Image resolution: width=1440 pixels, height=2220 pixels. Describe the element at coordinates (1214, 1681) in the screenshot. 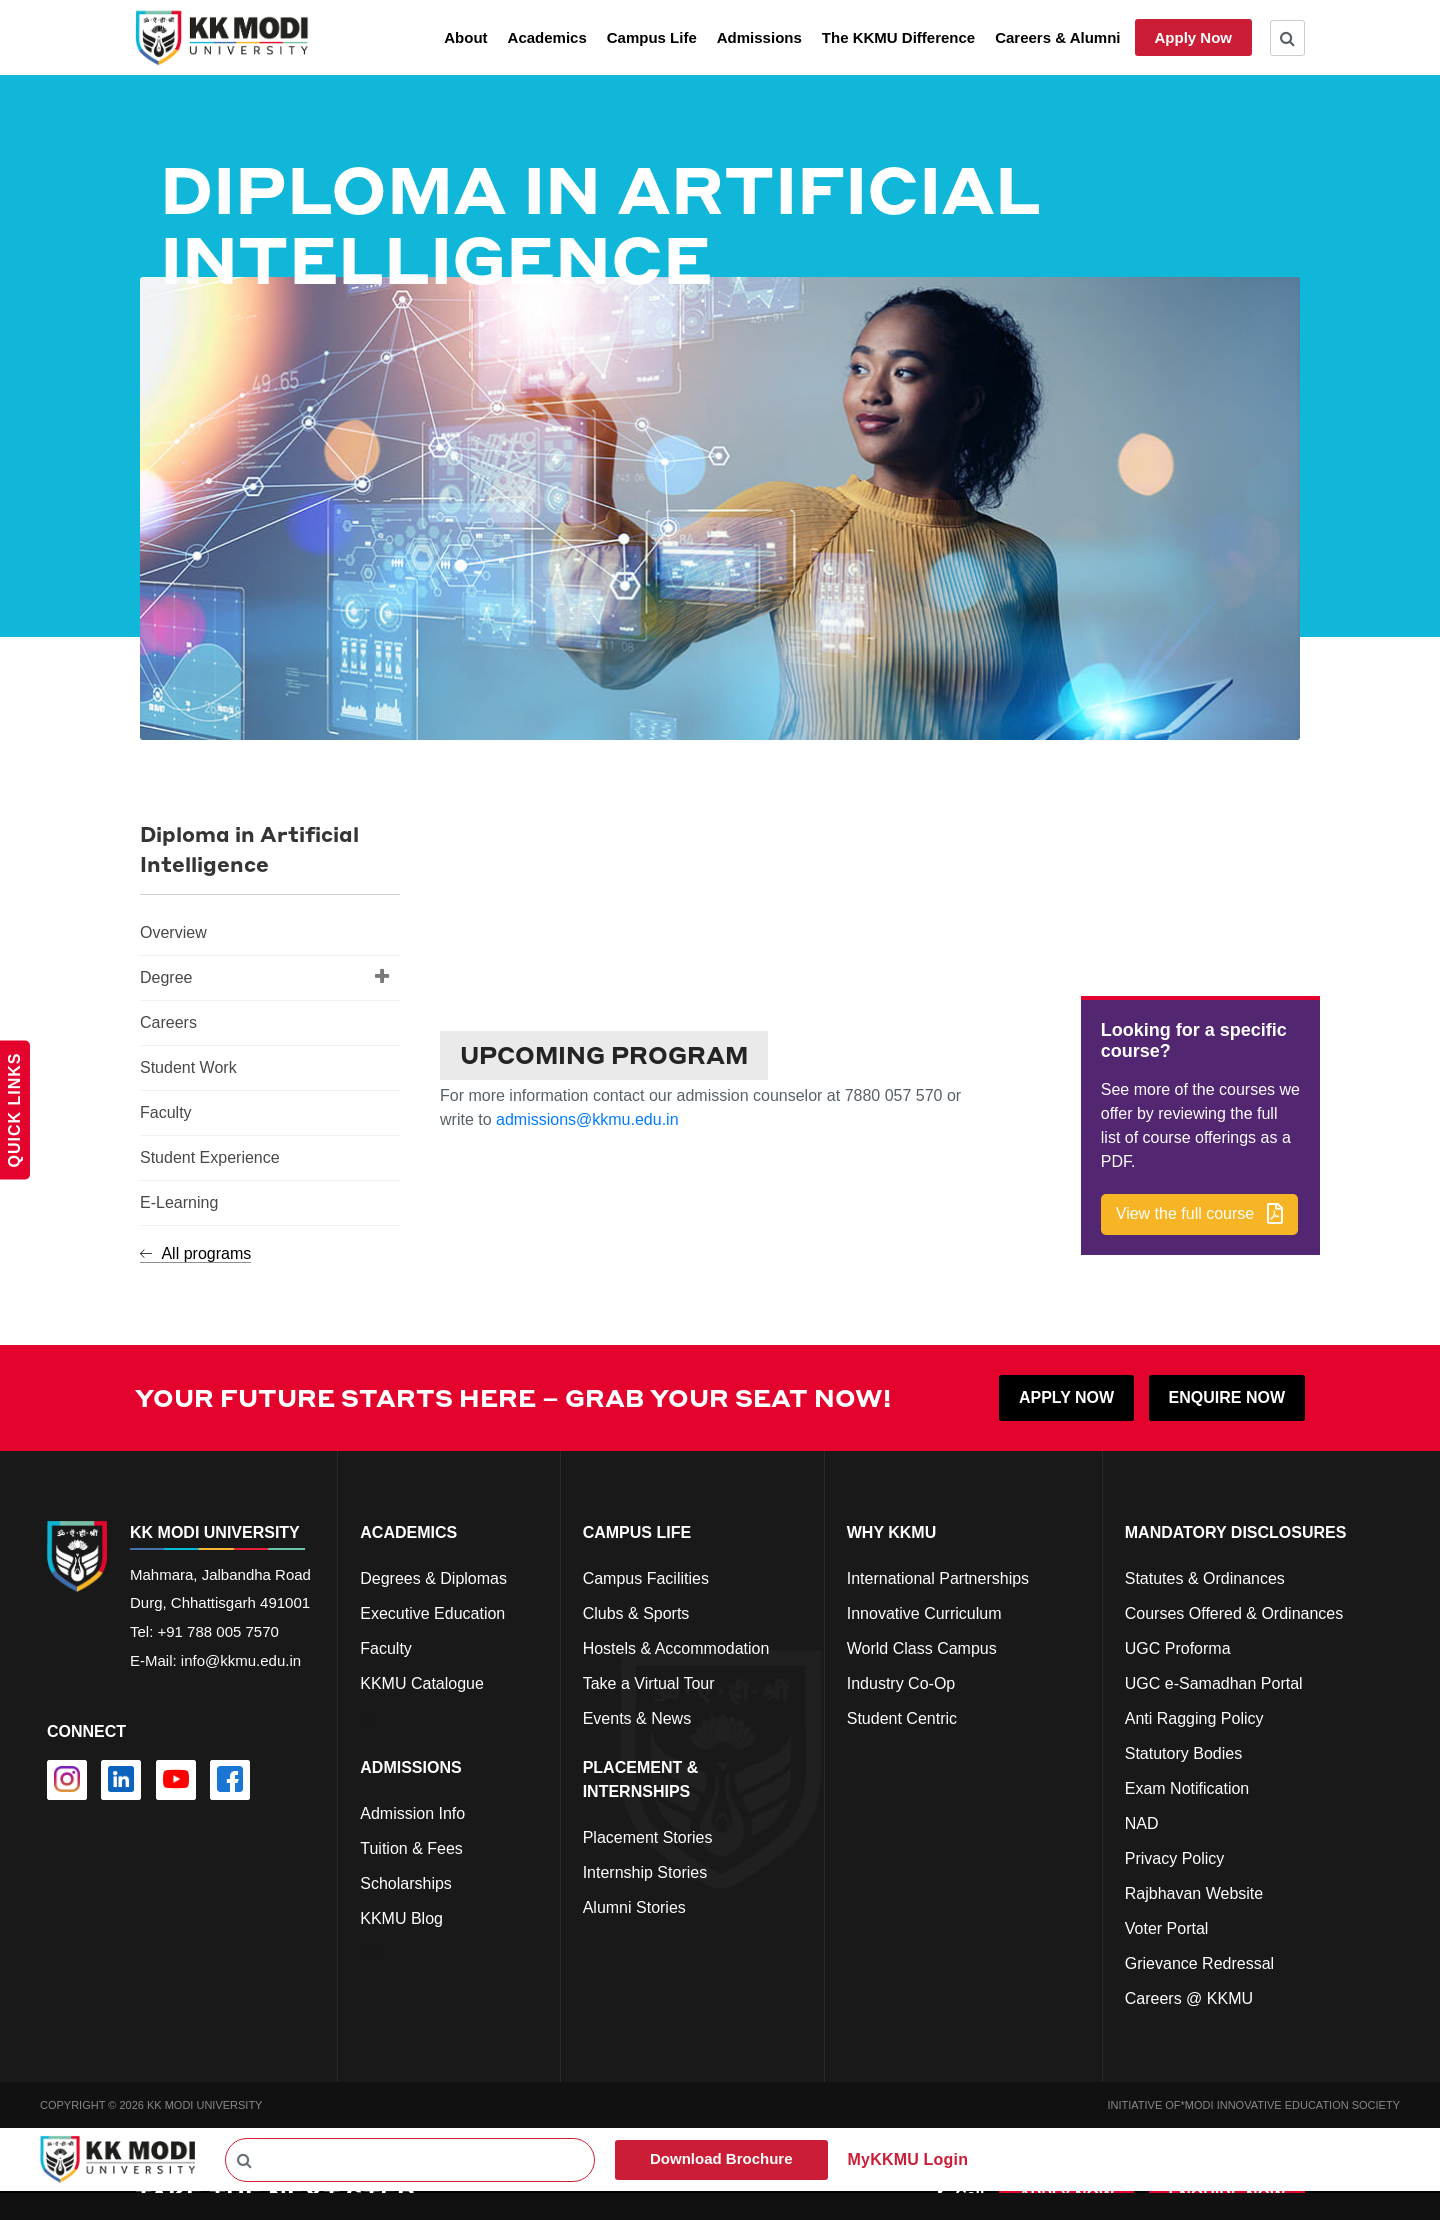

I see `UGC e-Samadhan Portal` at that location.